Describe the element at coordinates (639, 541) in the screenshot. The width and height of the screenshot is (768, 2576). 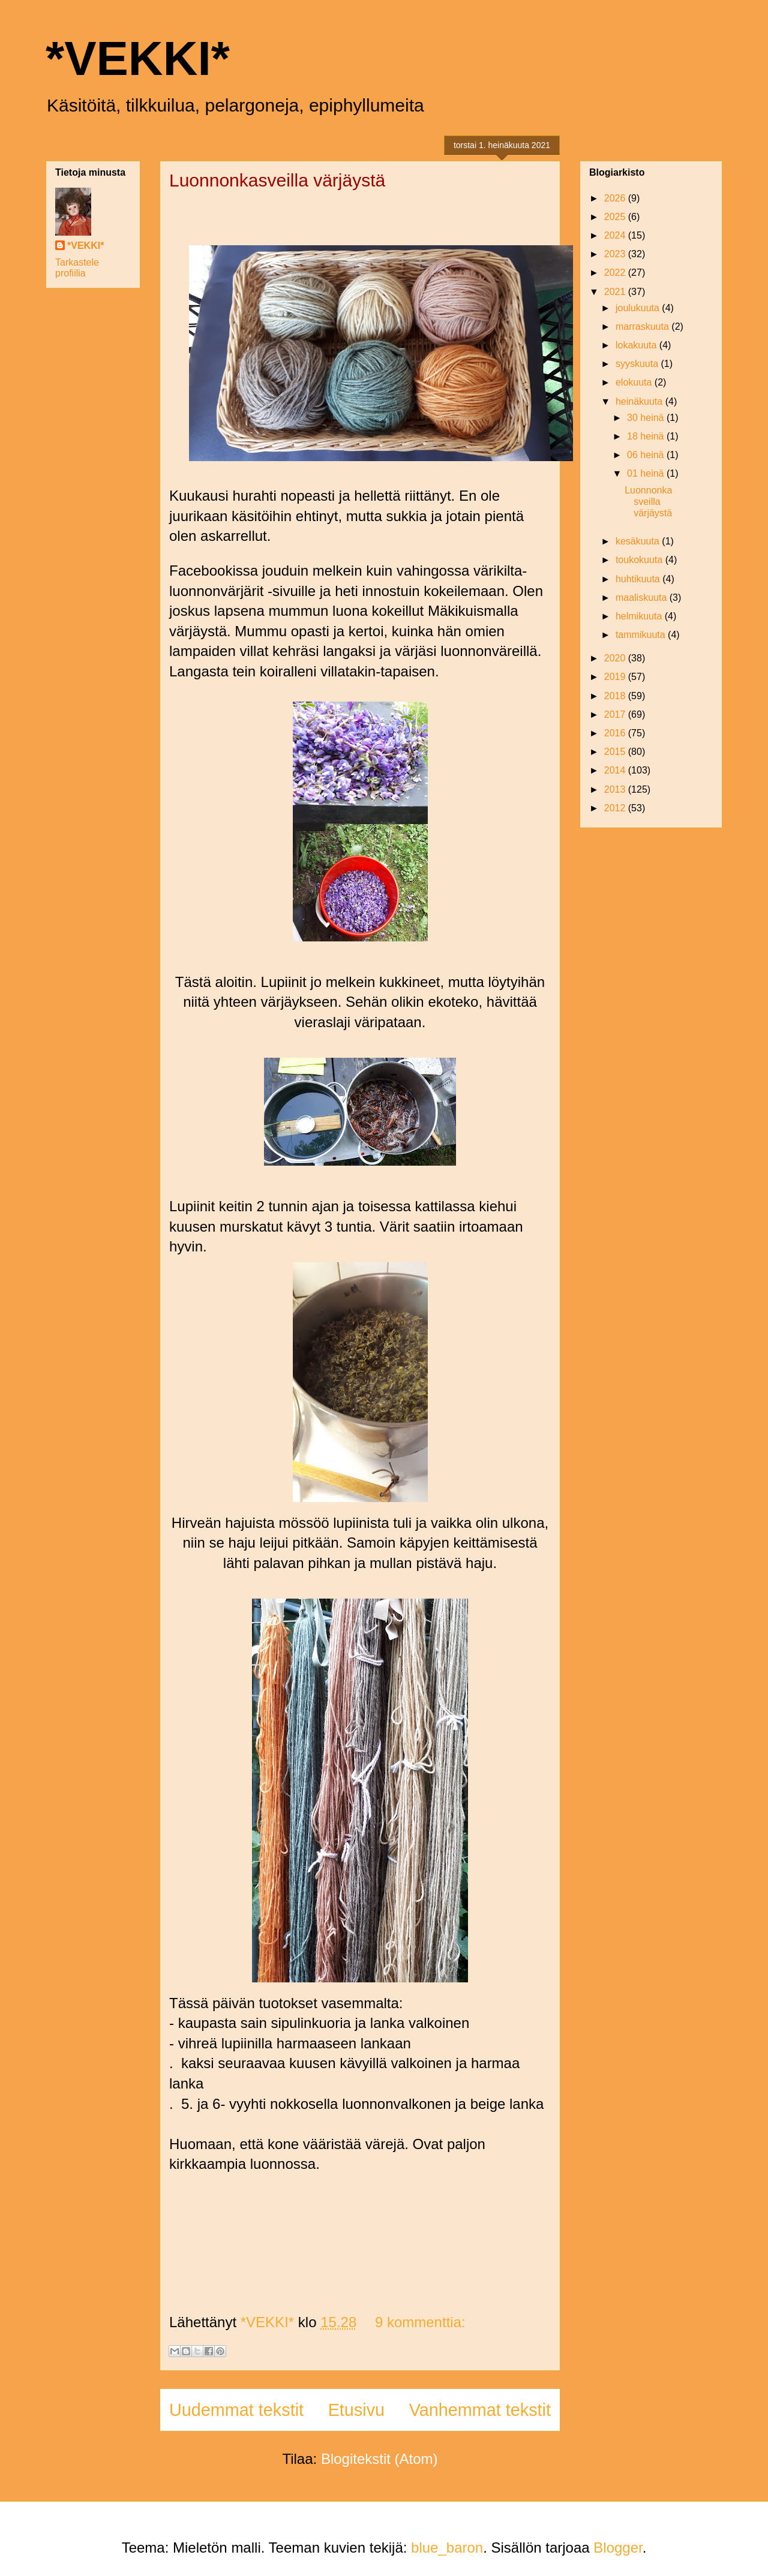
I see `kesäkuuta` at that location.